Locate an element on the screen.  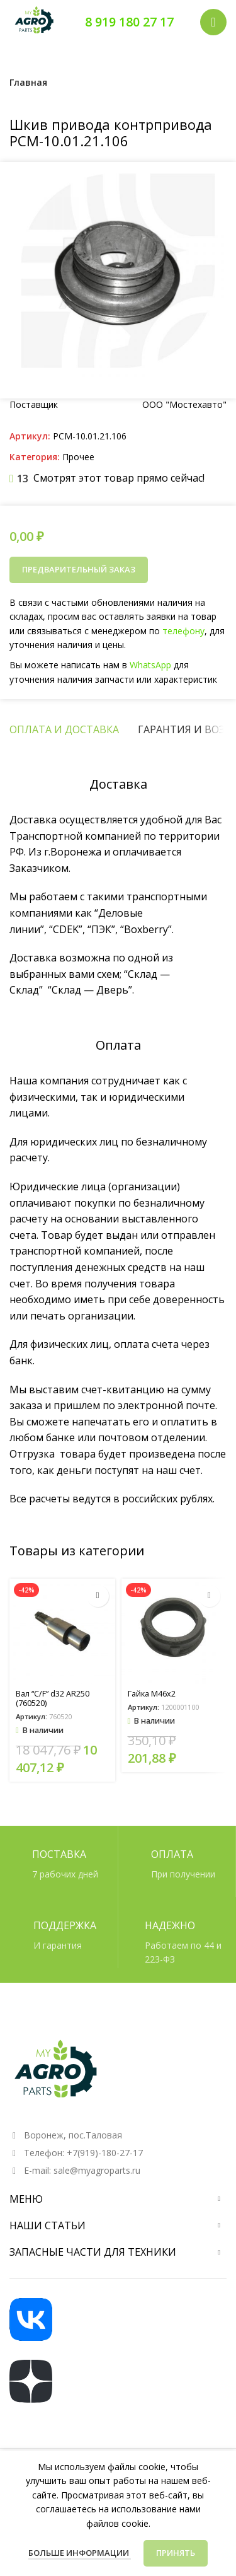
Прочее is located at coordinates (78, 457).